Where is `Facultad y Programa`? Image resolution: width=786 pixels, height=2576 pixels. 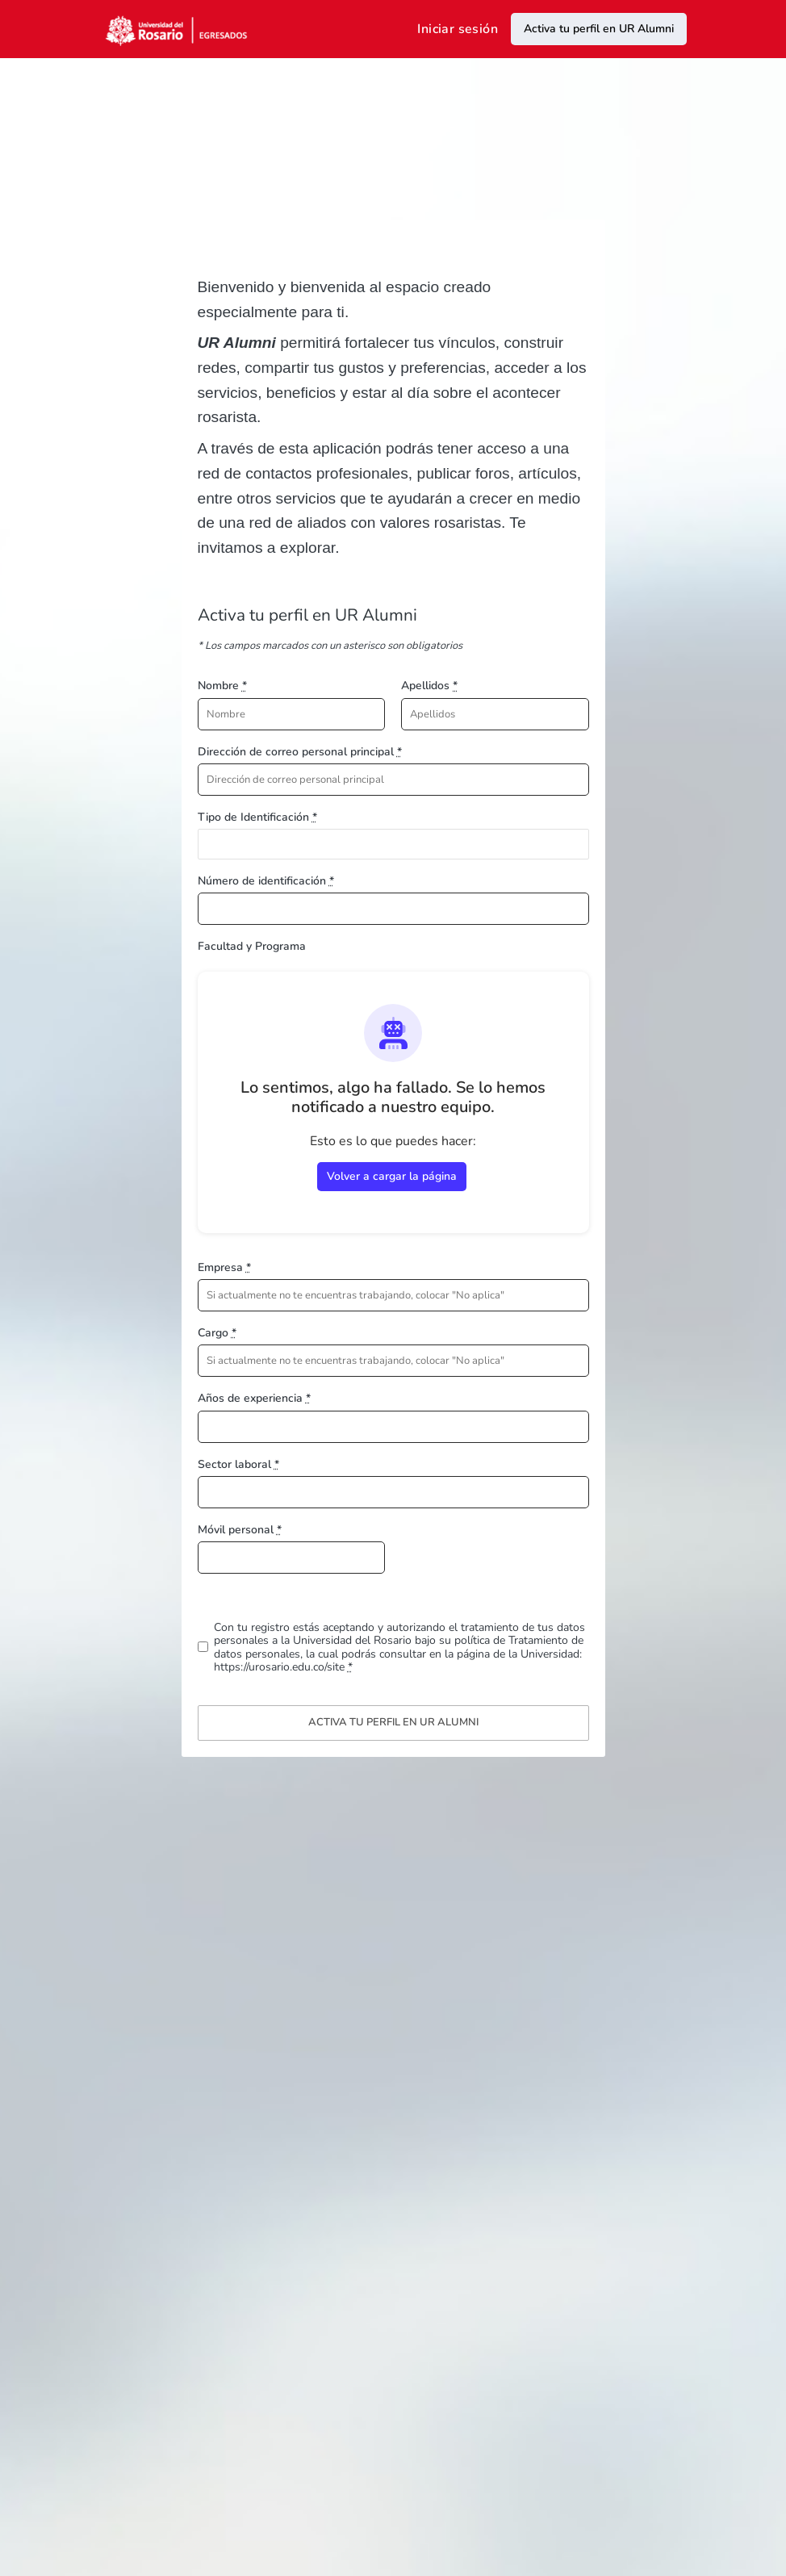
Facultad y Programa is located at coordinates (252, 946).